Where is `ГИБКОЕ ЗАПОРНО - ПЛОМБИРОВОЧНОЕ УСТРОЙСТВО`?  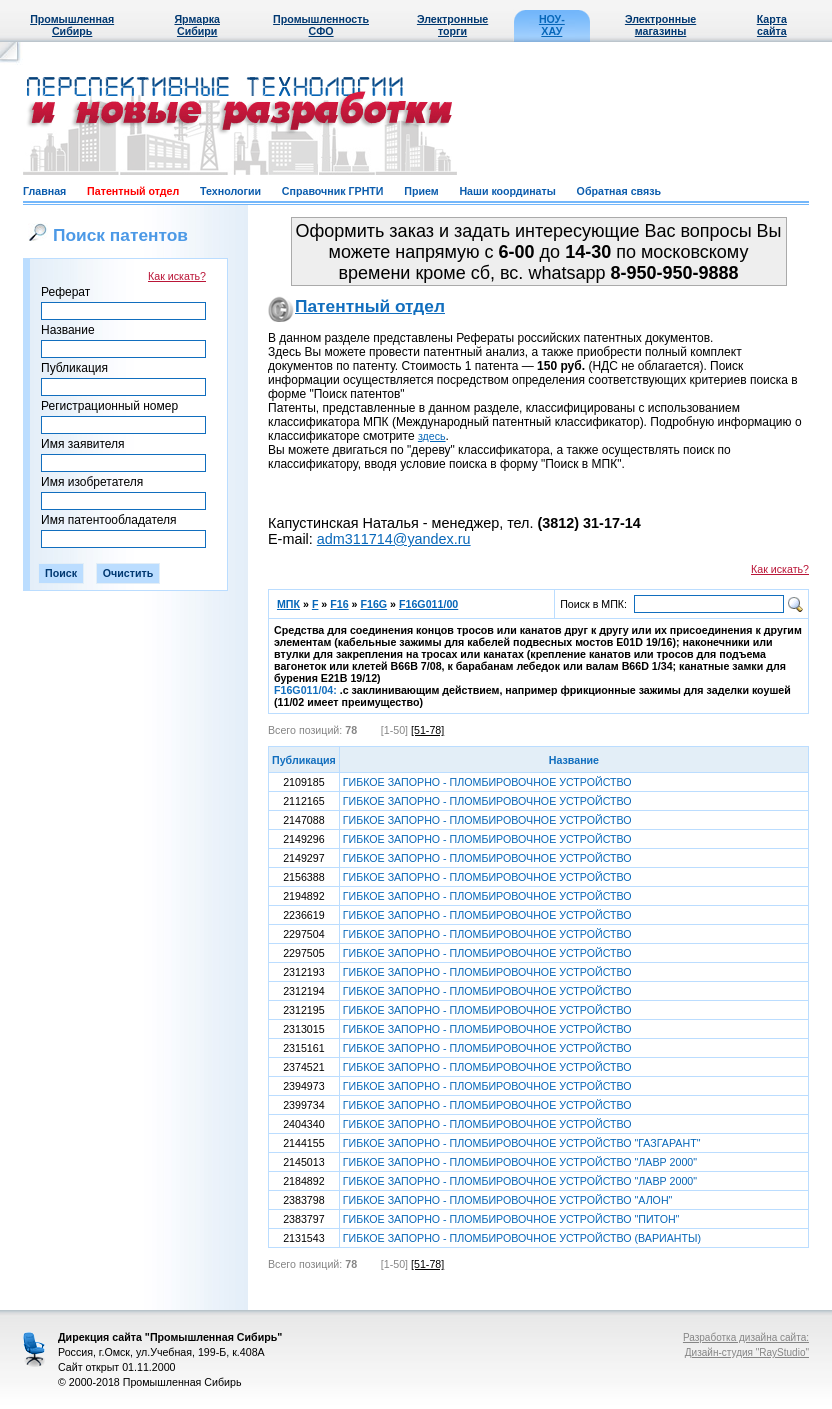 ГИБКОЕ ЗАПОРНО - ПЛОМБИРОВОЧНОЕ УСТРОЙСТВО is located at coordinates (487, 782).